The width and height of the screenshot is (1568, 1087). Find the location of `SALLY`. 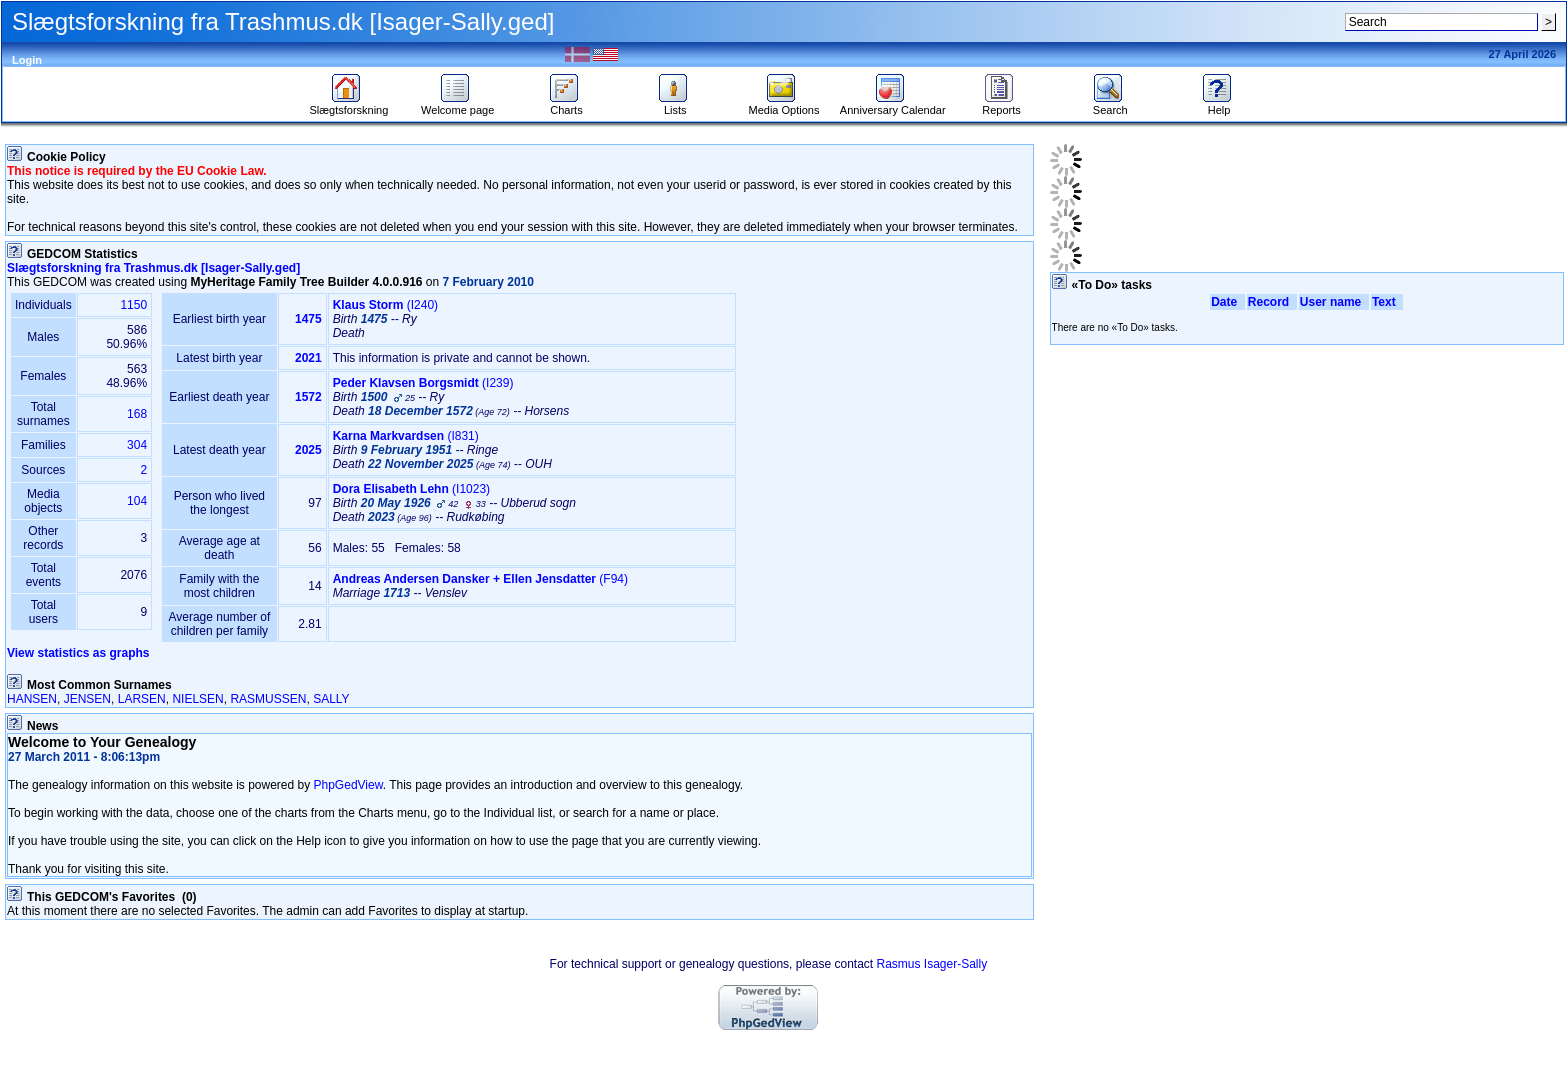

SALLY is located at coordinates (331, 699).